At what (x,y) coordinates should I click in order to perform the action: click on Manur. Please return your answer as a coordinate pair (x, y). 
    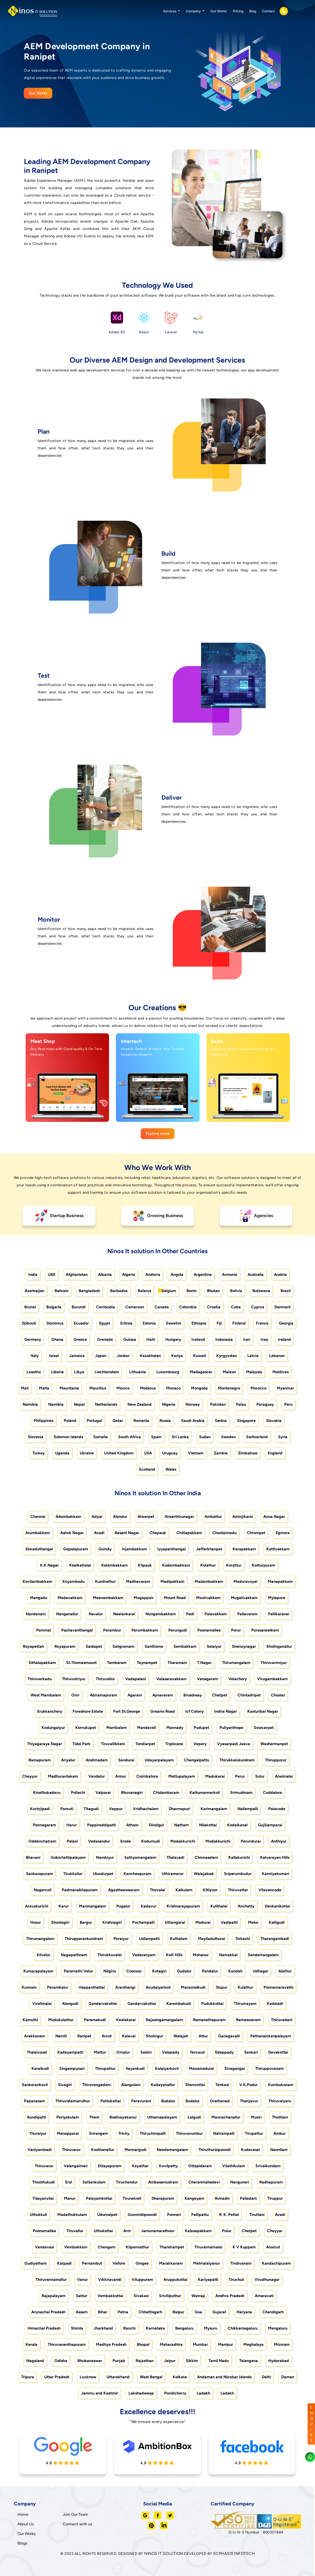
    Looking at the image, I should click on (70, 2198).